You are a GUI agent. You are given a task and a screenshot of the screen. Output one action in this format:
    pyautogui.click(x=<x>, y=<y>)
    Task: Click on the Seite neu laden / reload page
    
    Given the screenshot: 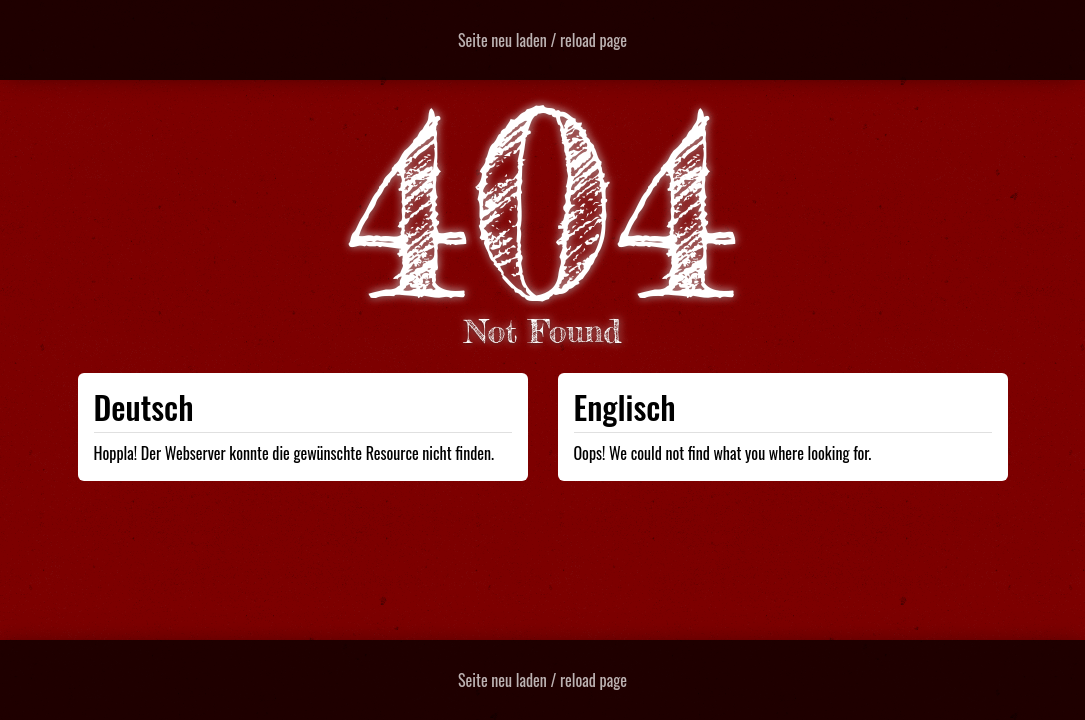 What is the action you would take?
    pyautogui.click(x=542, y=40)
    